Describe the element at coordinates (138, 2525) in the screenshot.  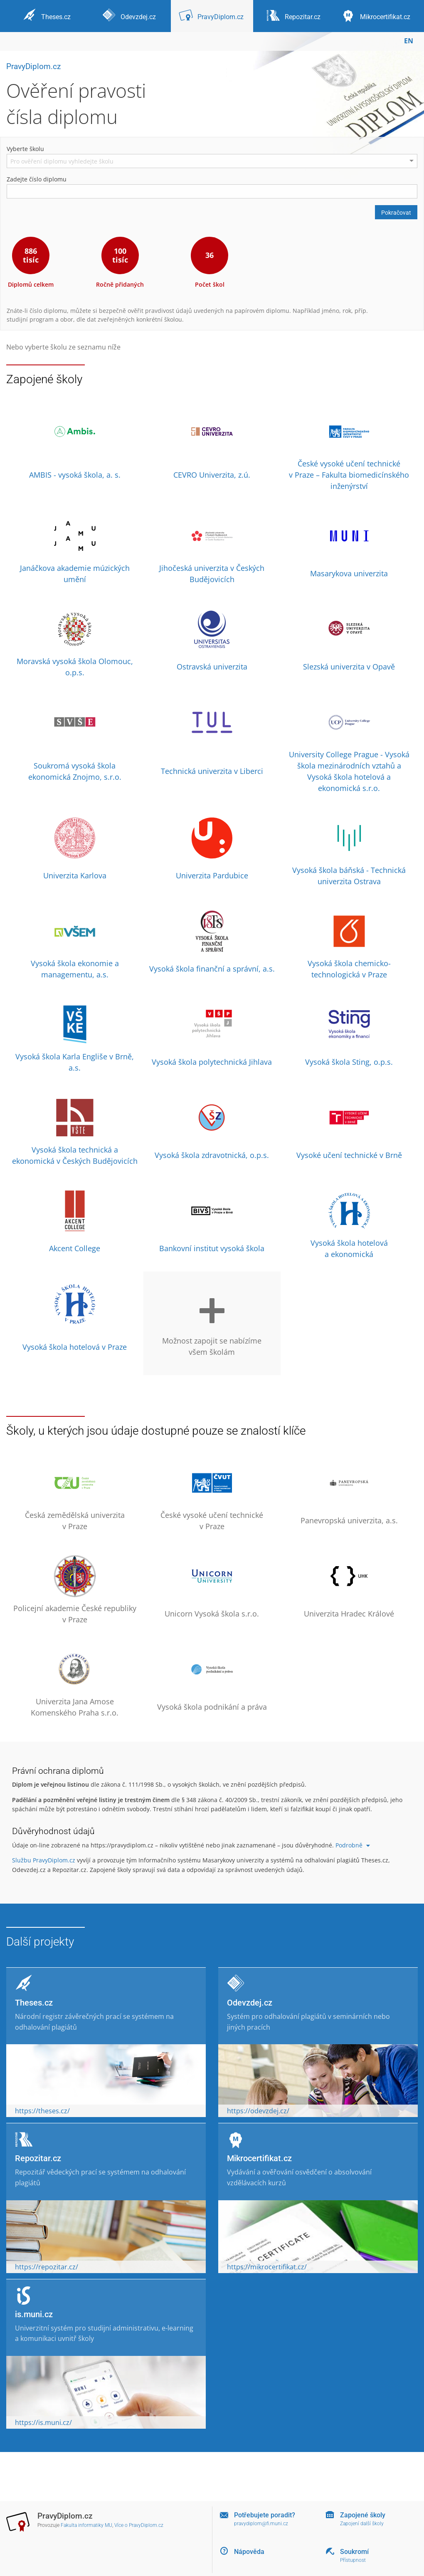
I see `Více o PravyDiplom.cz` at that location.